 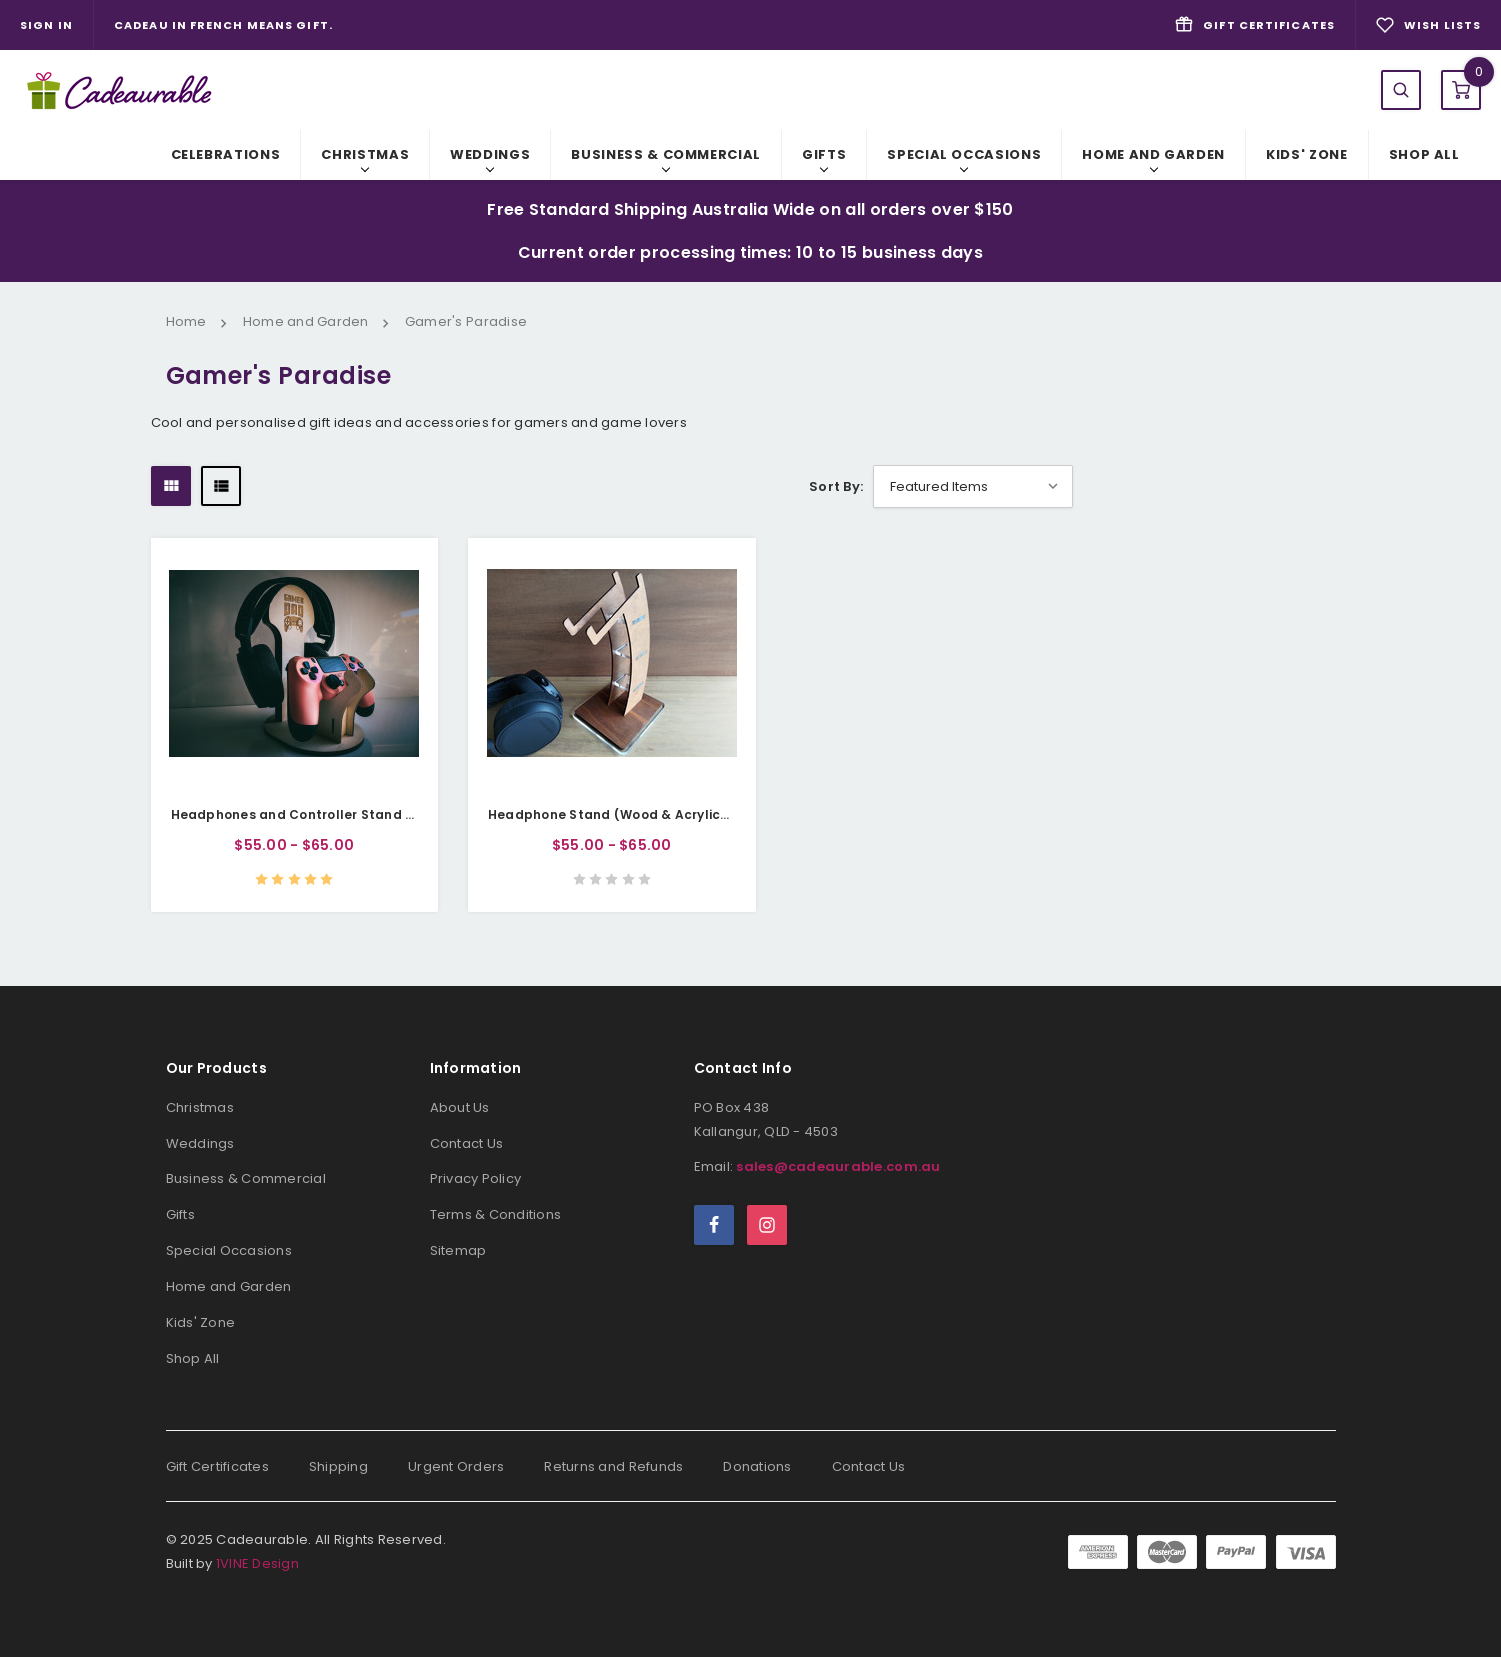 I want to click on Home, so click(x=186, y=321).